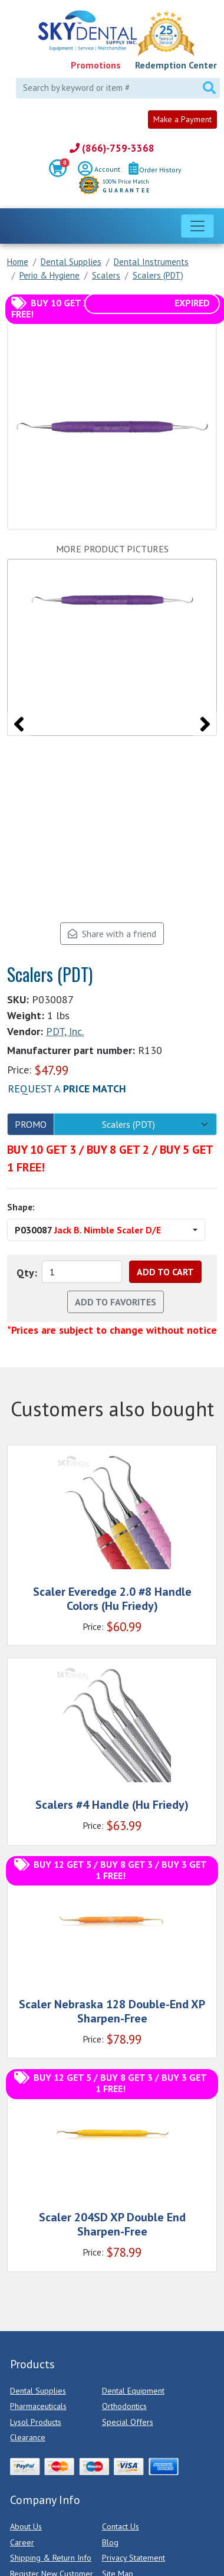  What do you see at coordinates (50, 2557) in the screenshot?
I see `Shipping & Return Info` at bounding box center [50, 2557].